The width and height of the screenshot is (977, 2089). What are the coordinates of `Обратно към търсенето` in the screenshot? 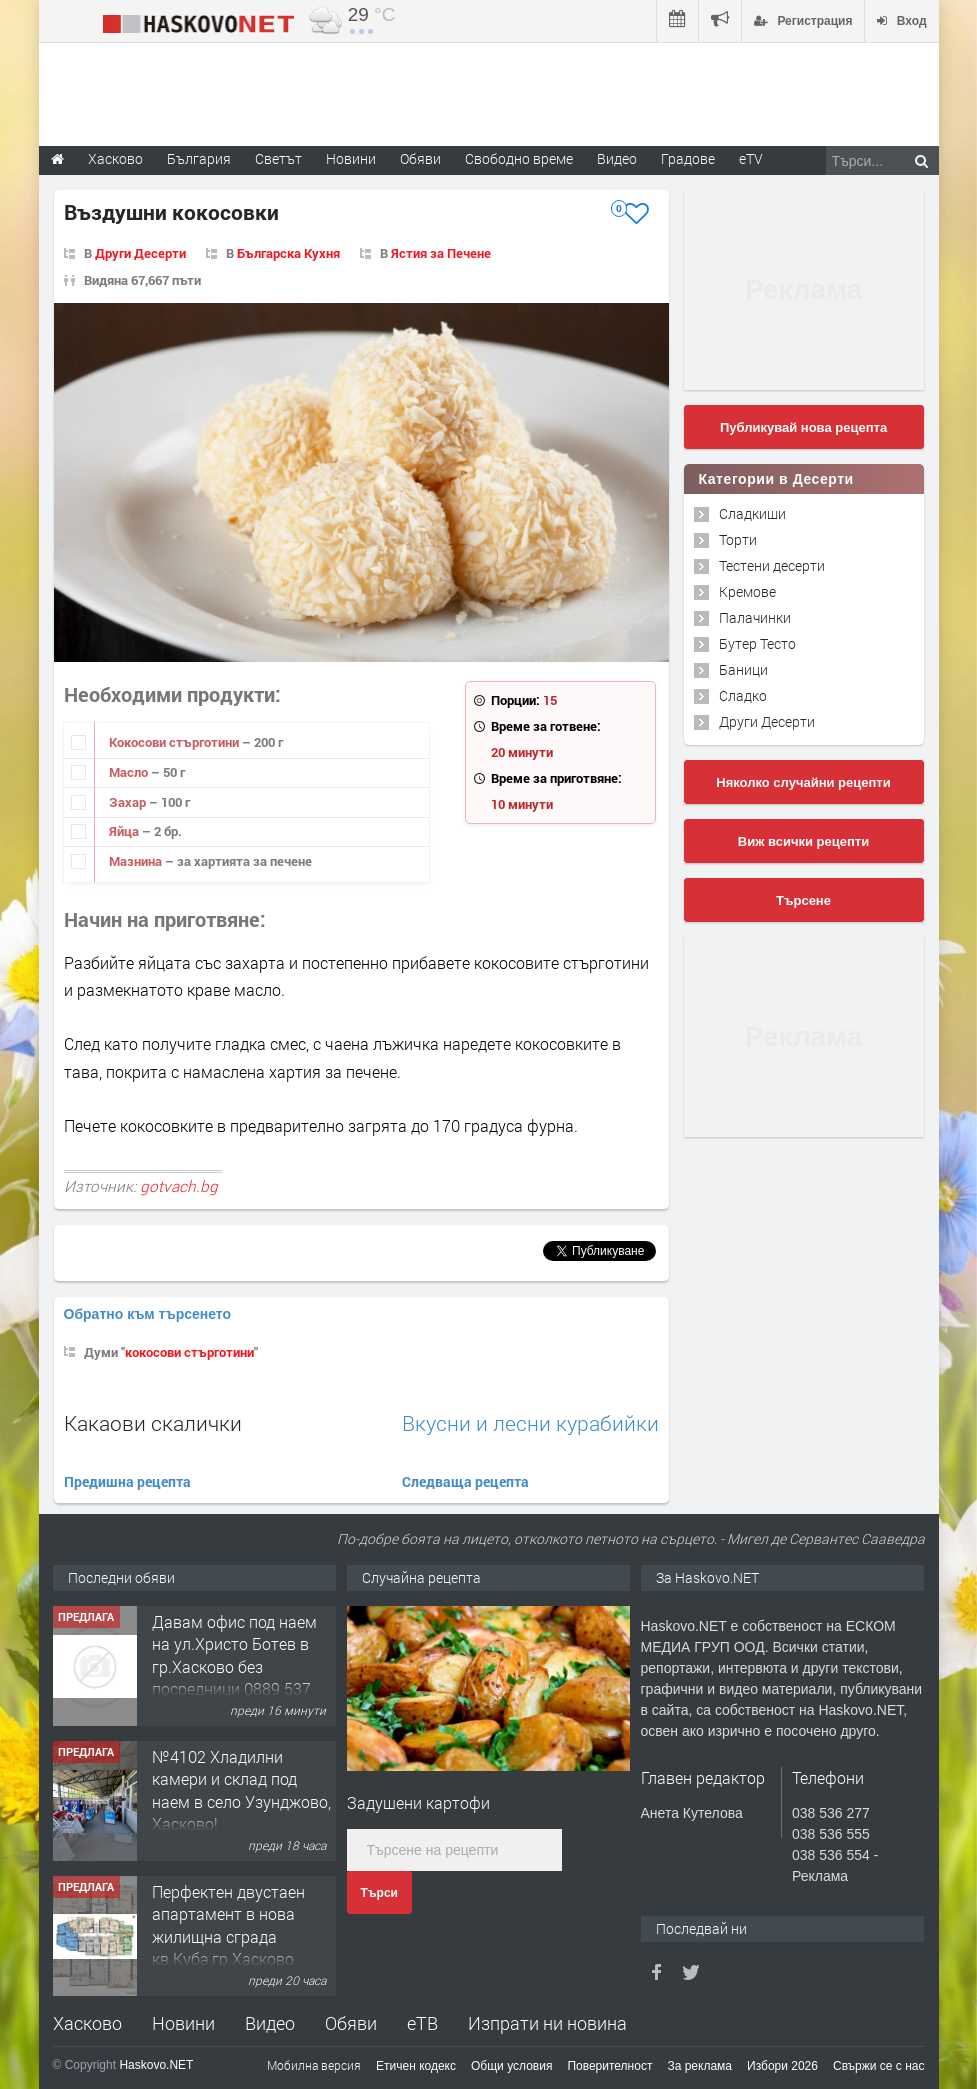 It's located at (148, 1314).